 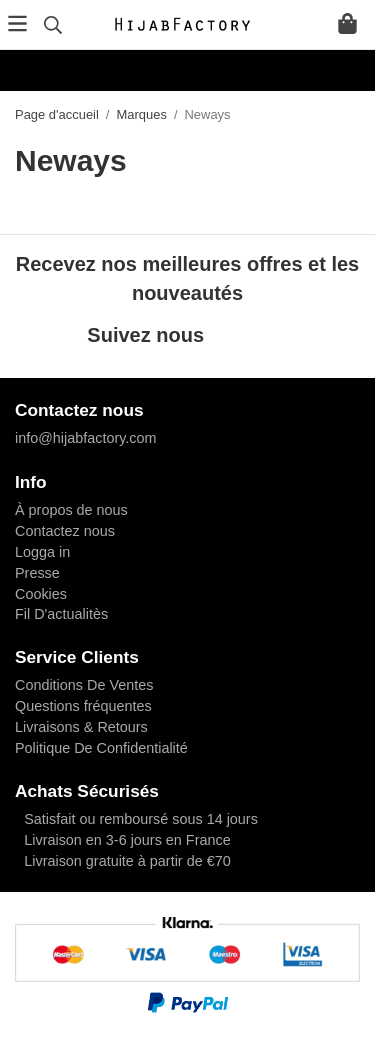 What do you see at coordinates (61, 614) in the screenshot?
I see `Fil D'actualitès` at bounding box center [61, 614].